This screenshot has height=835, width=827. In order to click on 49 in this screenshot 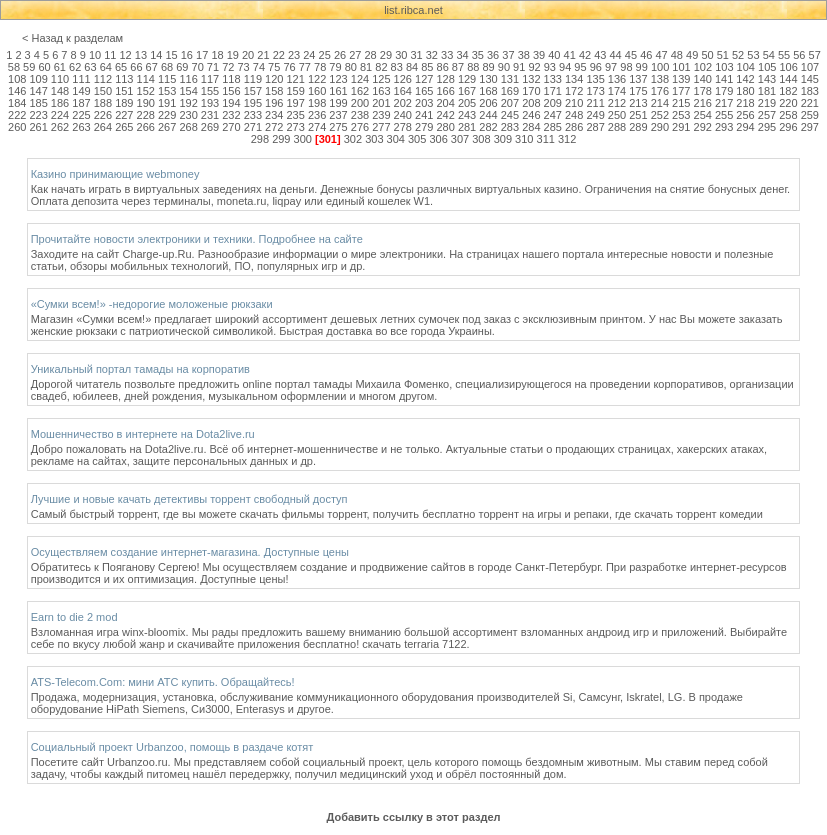, I will do `click(692, 55)`.